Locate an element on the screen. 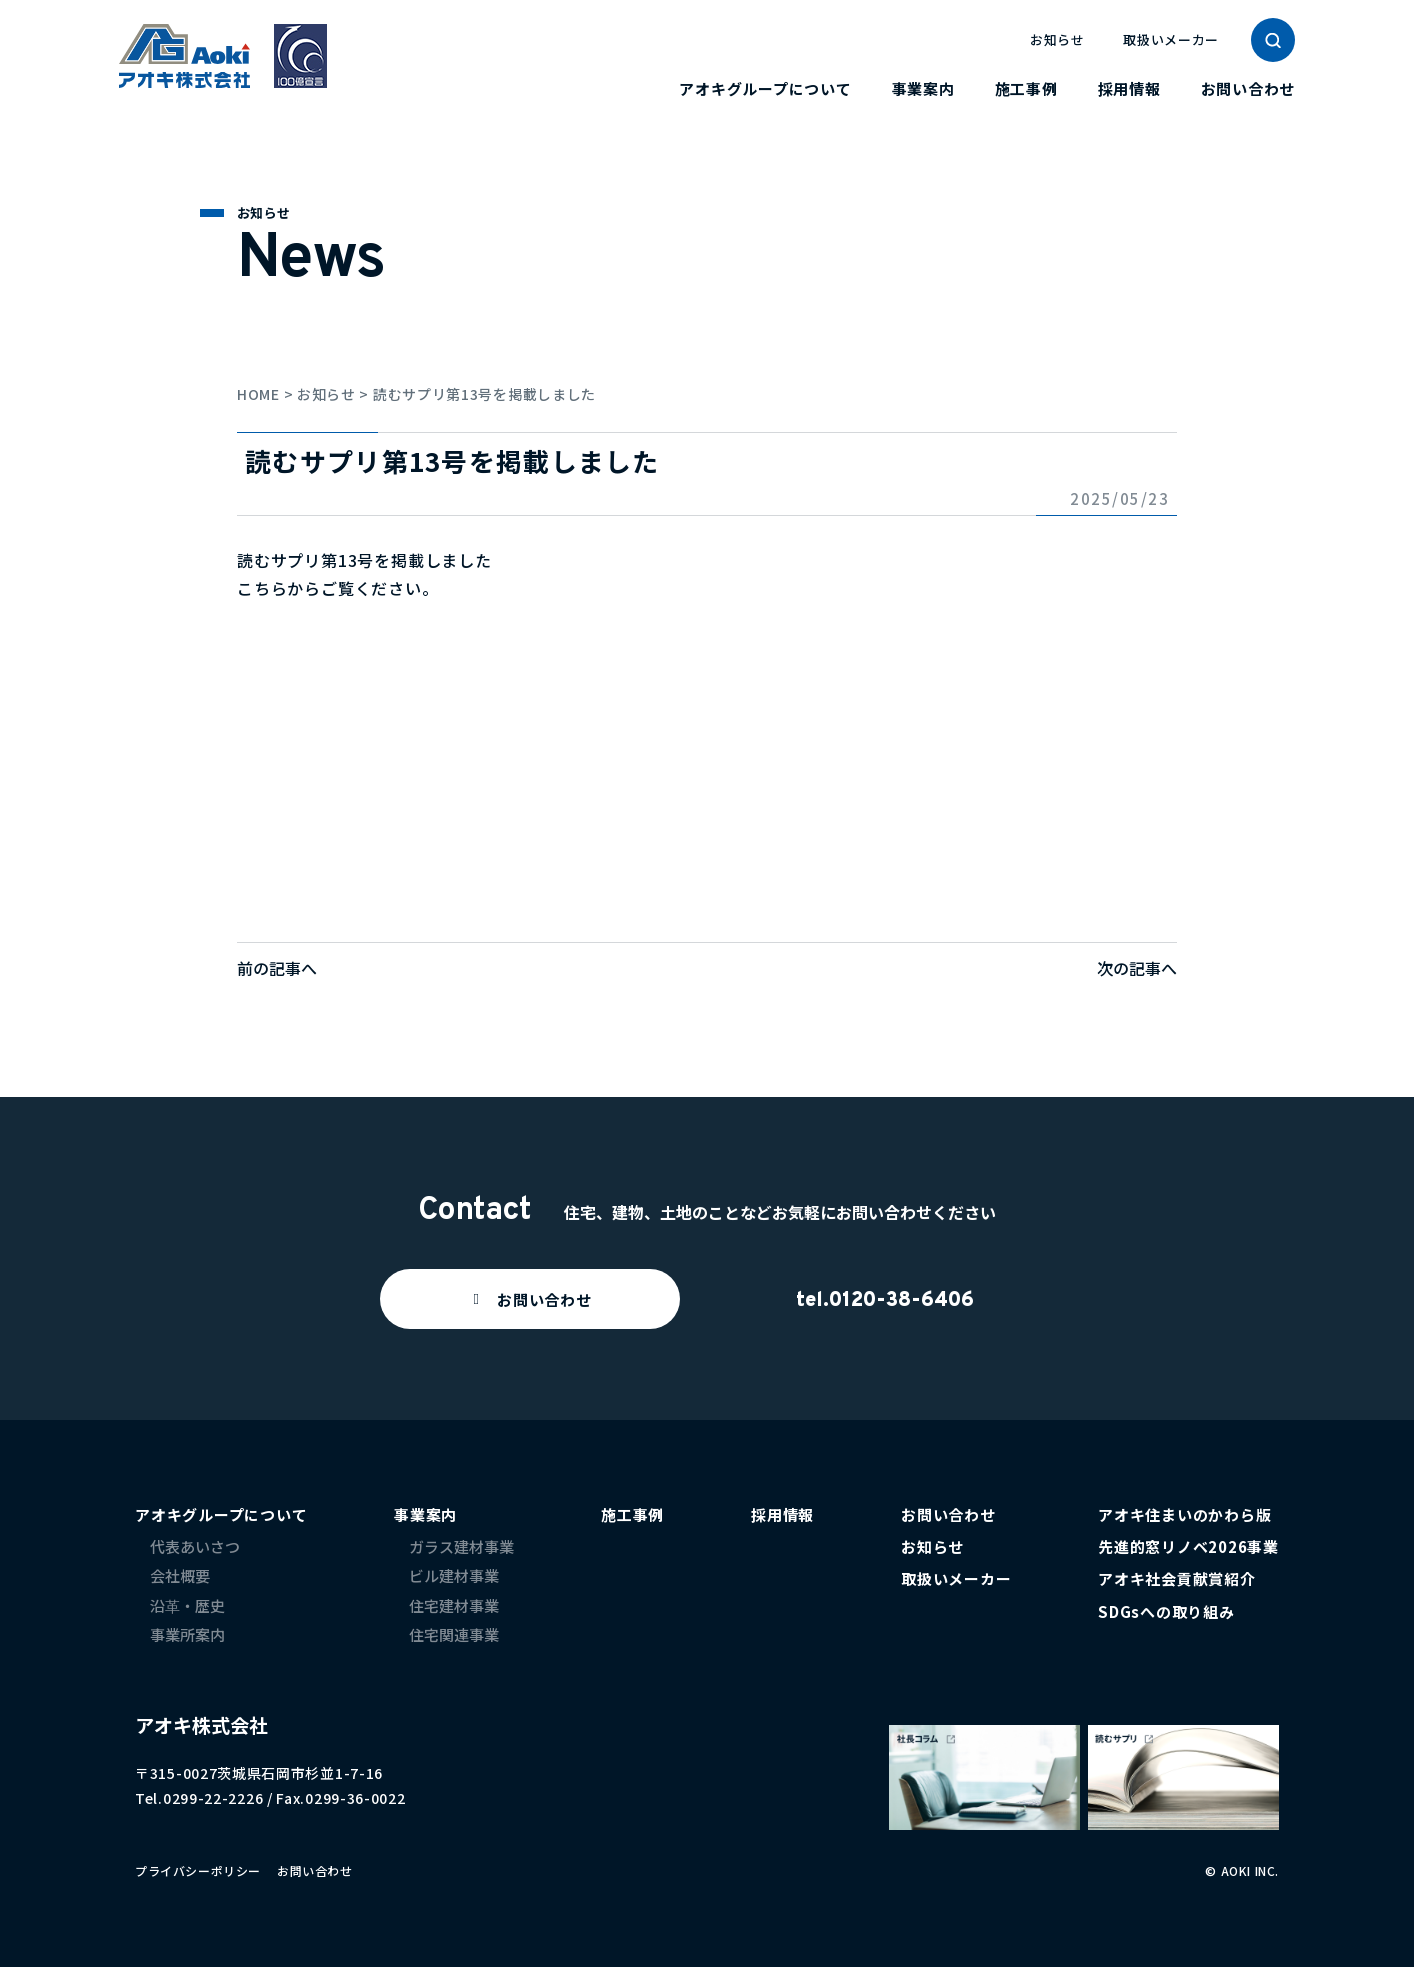 Image resolution: width=1414 pixels, height=1967 pixels. 沿革・歴史 is located at coordinates (187, 1605).